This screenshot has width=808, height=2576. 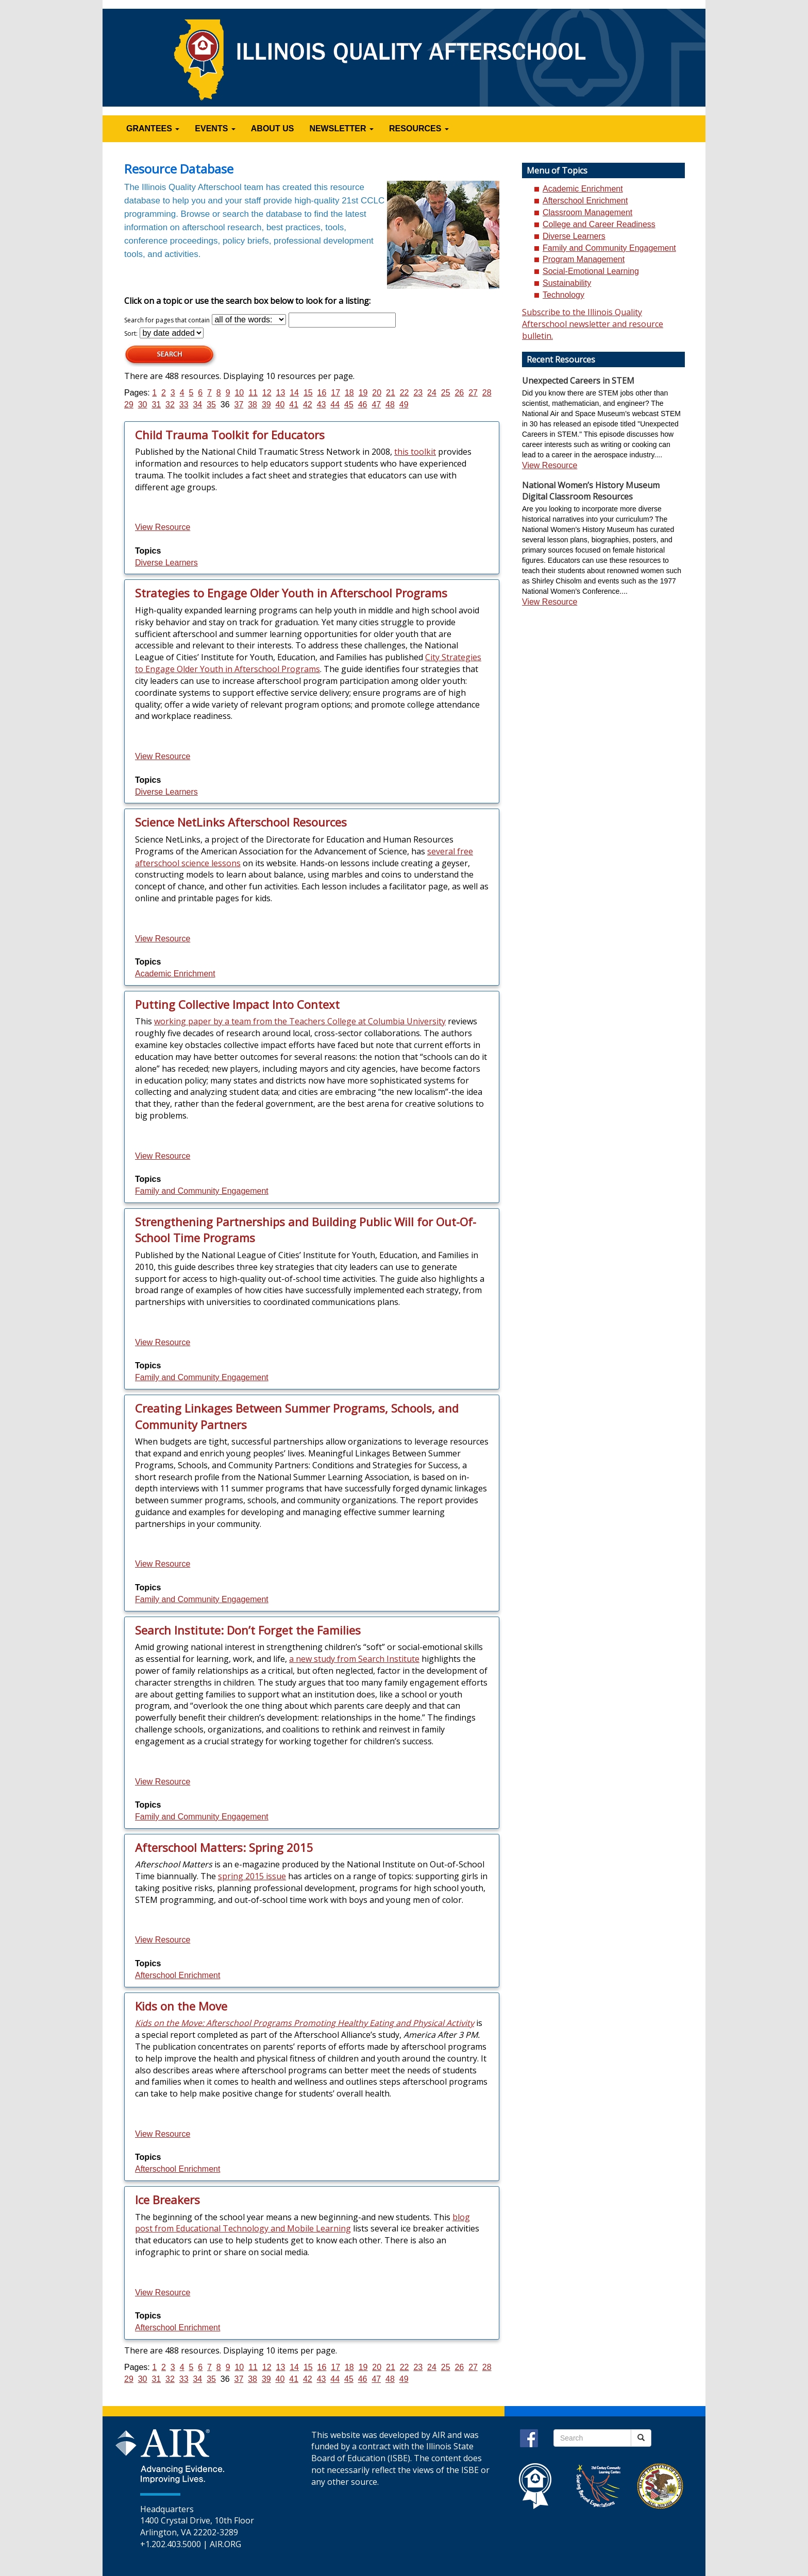 I want to click on 38, so click(x=252, y=404).